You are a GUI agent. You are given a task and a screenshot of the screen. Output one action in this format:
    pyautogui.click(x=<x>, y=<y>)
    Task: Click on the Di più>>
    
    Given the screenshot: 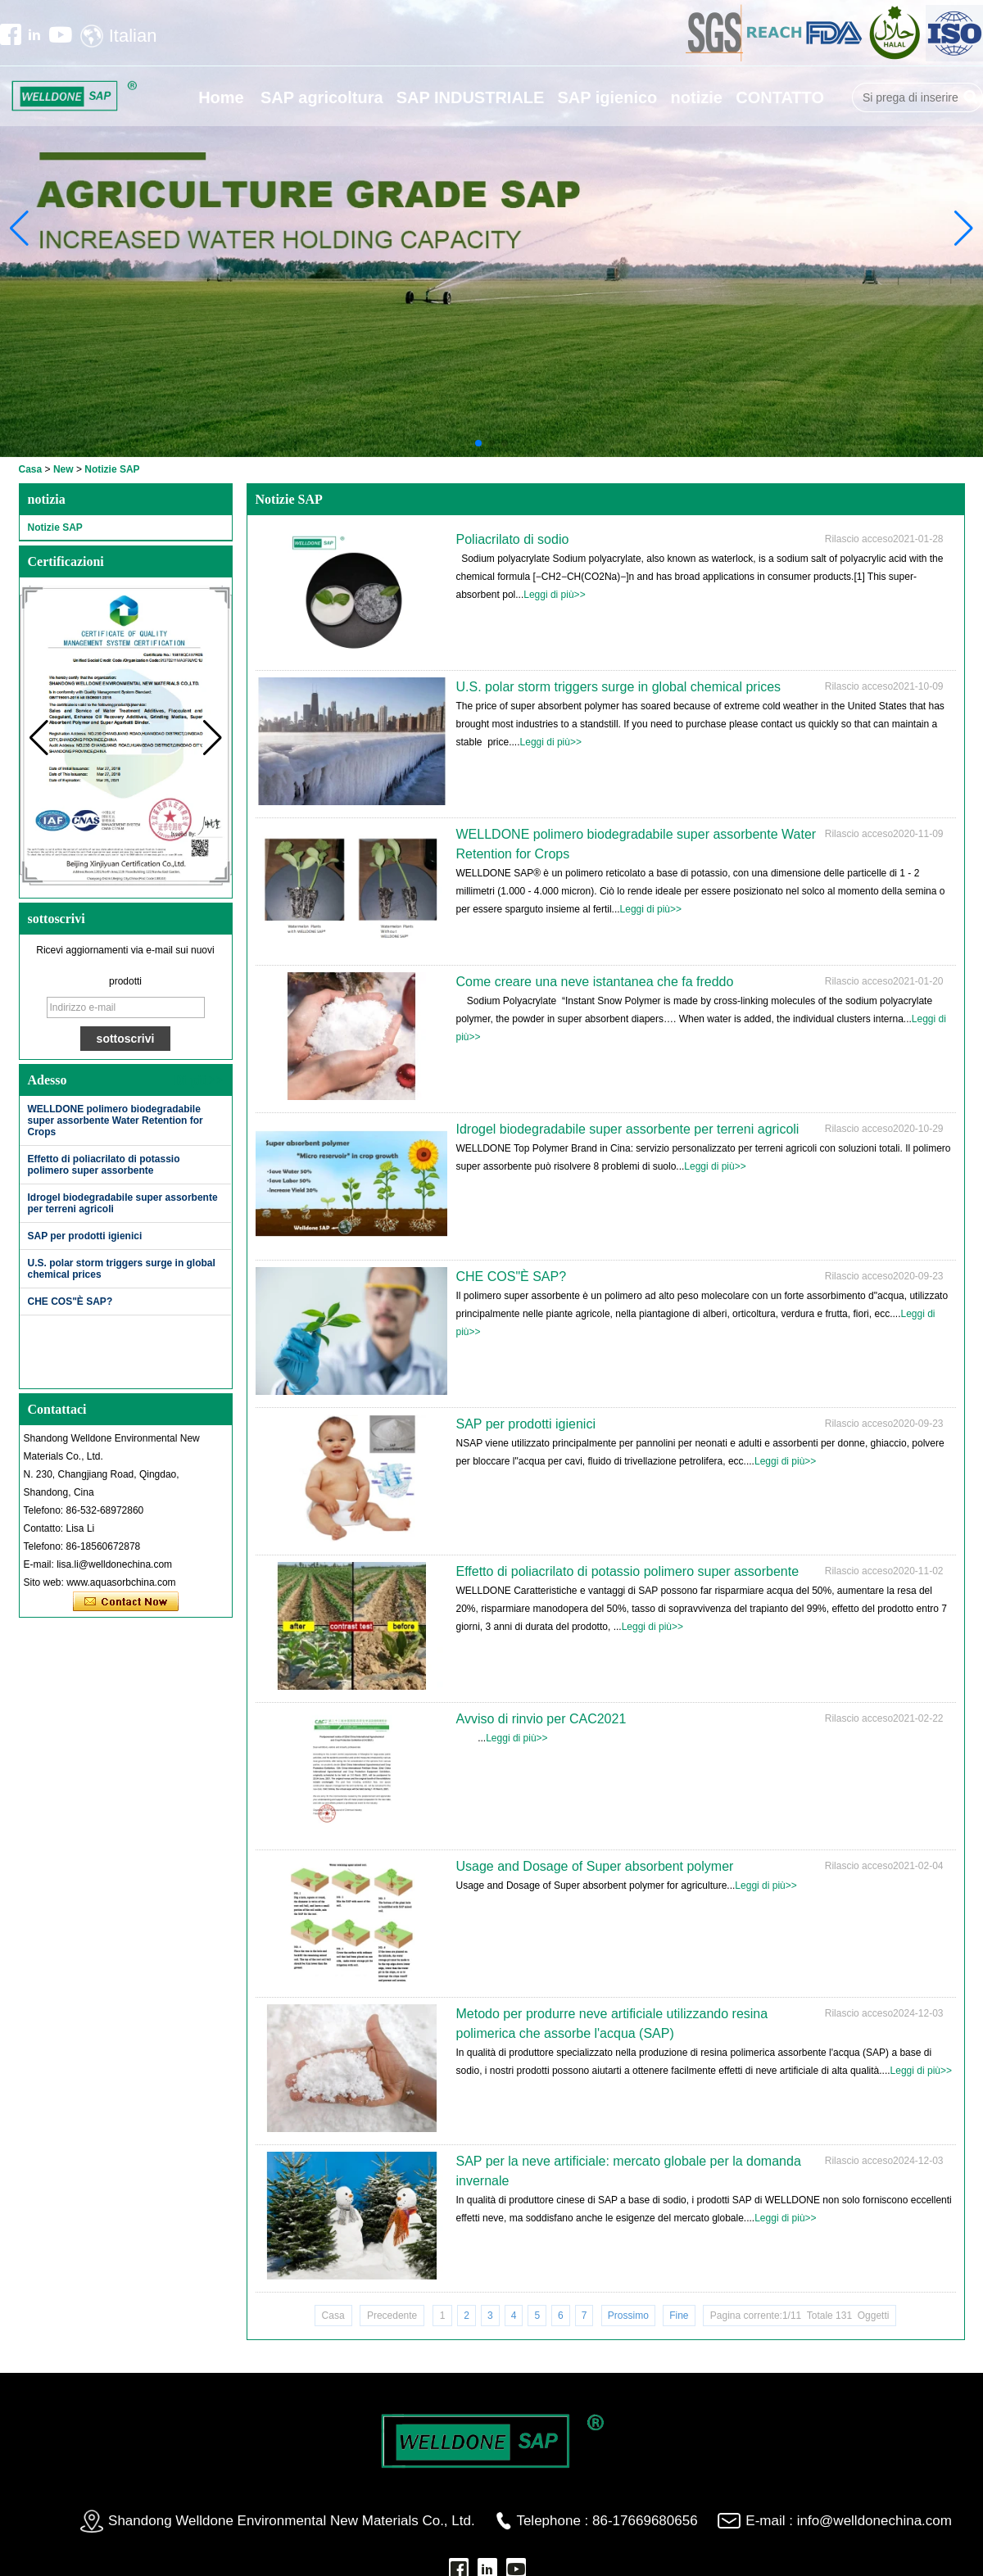 What is the action you would take?
    pyautogui.click(x=198, y=1080)
    